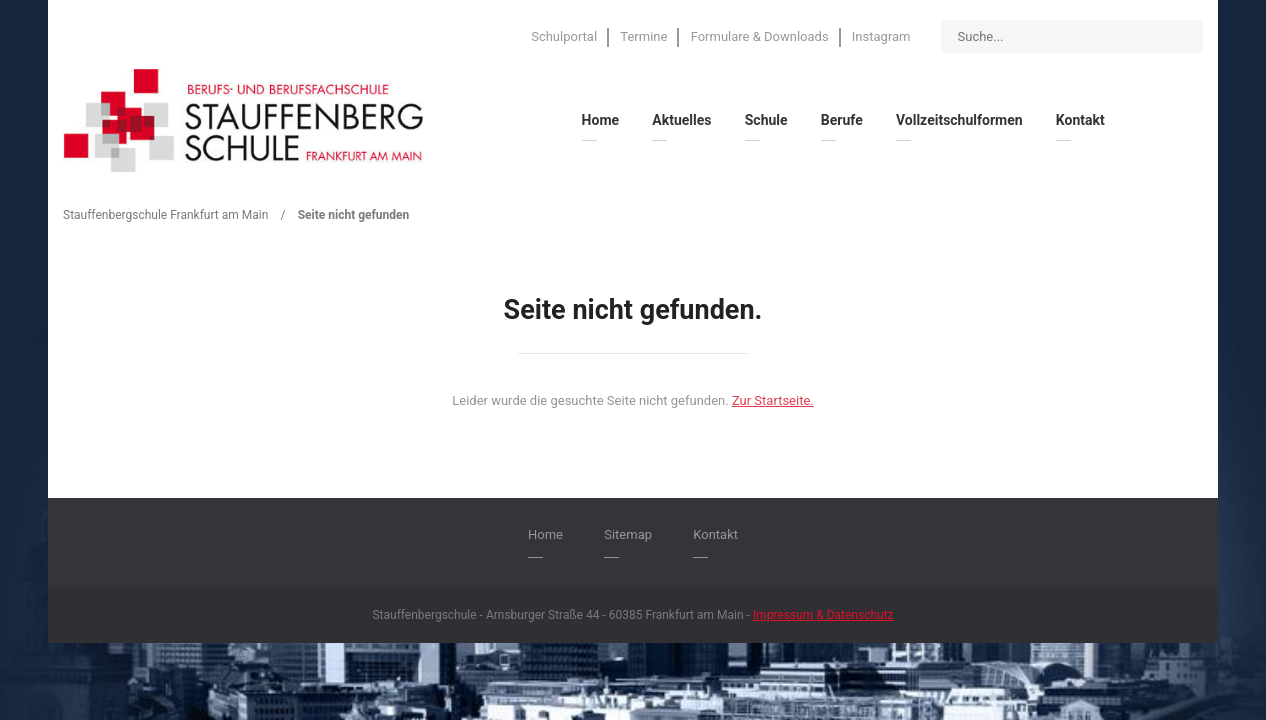 The width and height of the screenshot is (1266, 720). Describe the element at coordinates (600, 120) in the screenshot. I see `Home [menuitem]` at that location.